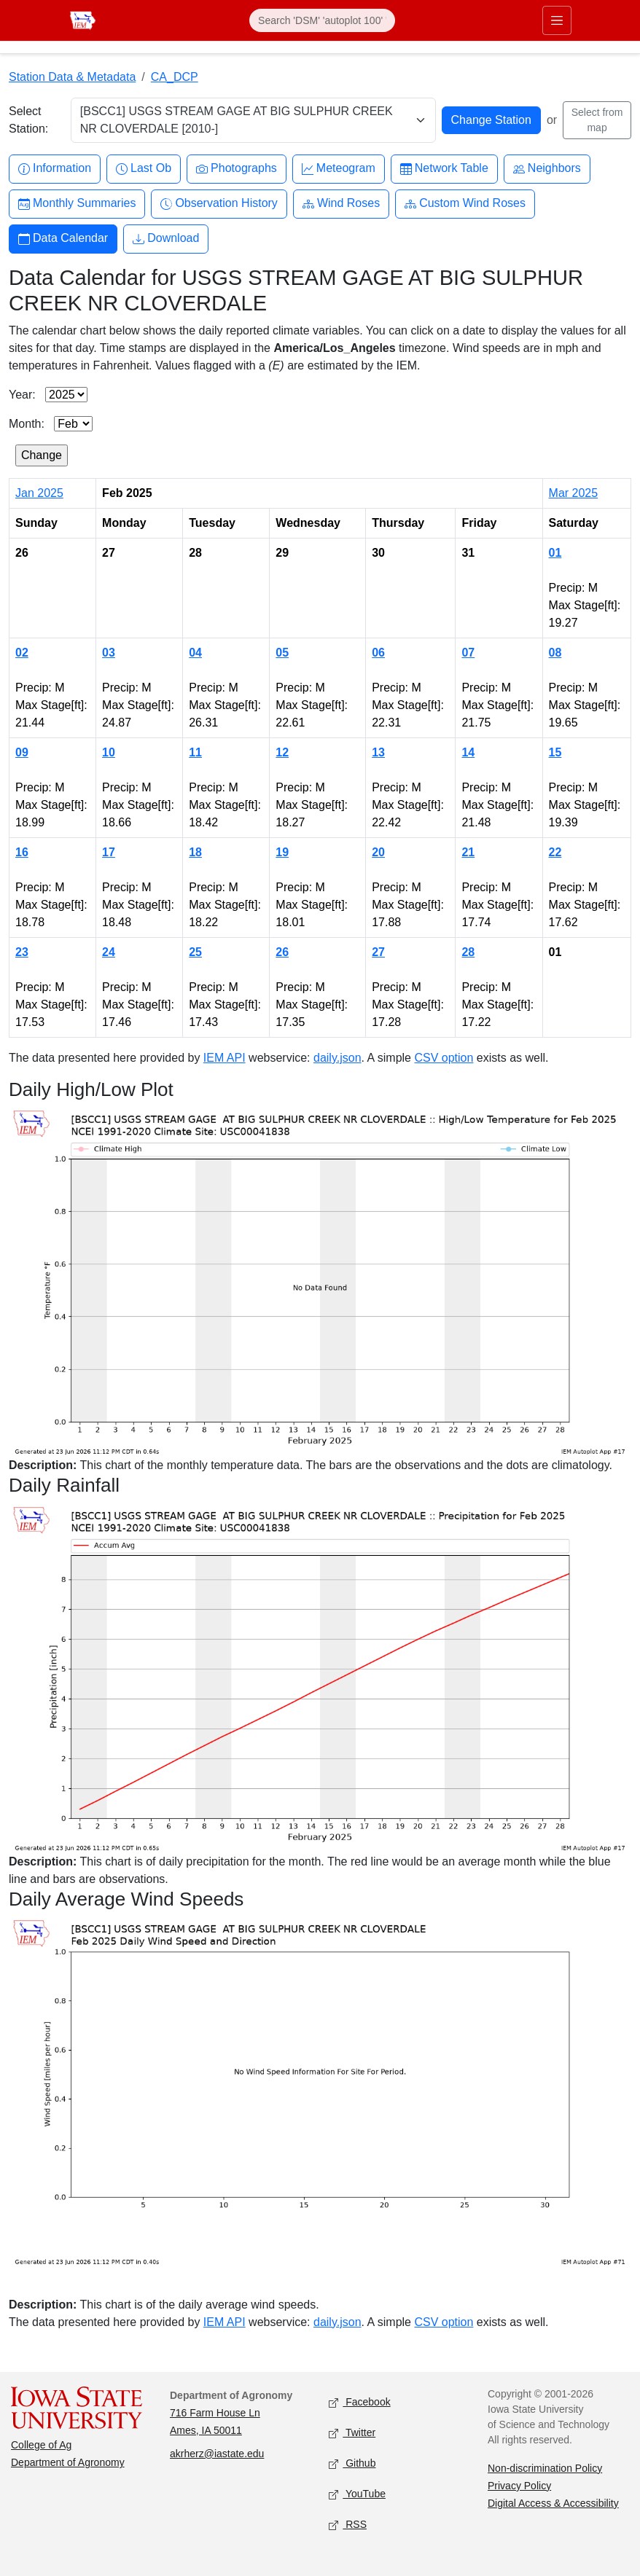 The height and width of the screenshot is (2576, 640). What do you see at coordinates (338, 169) in the screenshot?
I see `Meteogram` at bounding box center [338, 169].